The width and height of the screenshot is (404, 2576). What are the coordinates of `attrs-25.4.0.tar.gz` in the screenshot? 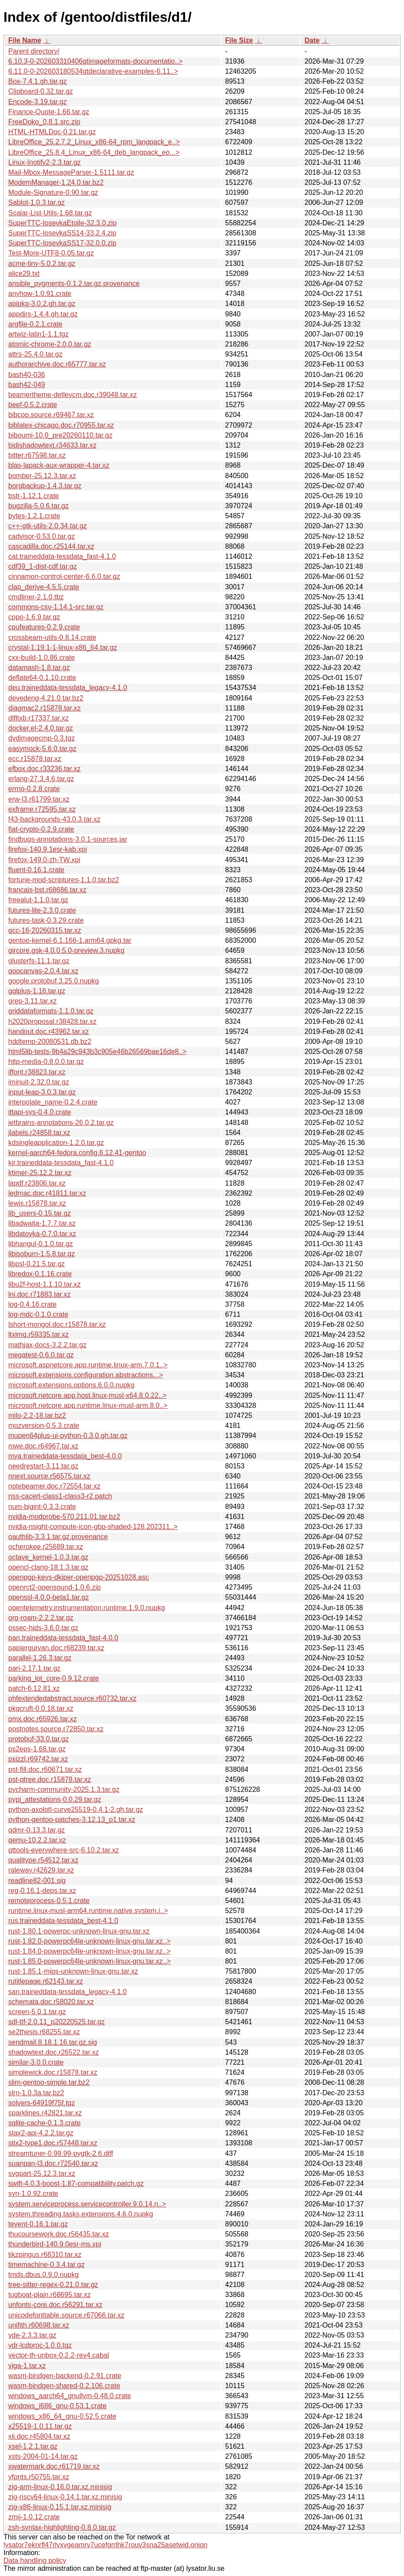 It's located at (35, 354).